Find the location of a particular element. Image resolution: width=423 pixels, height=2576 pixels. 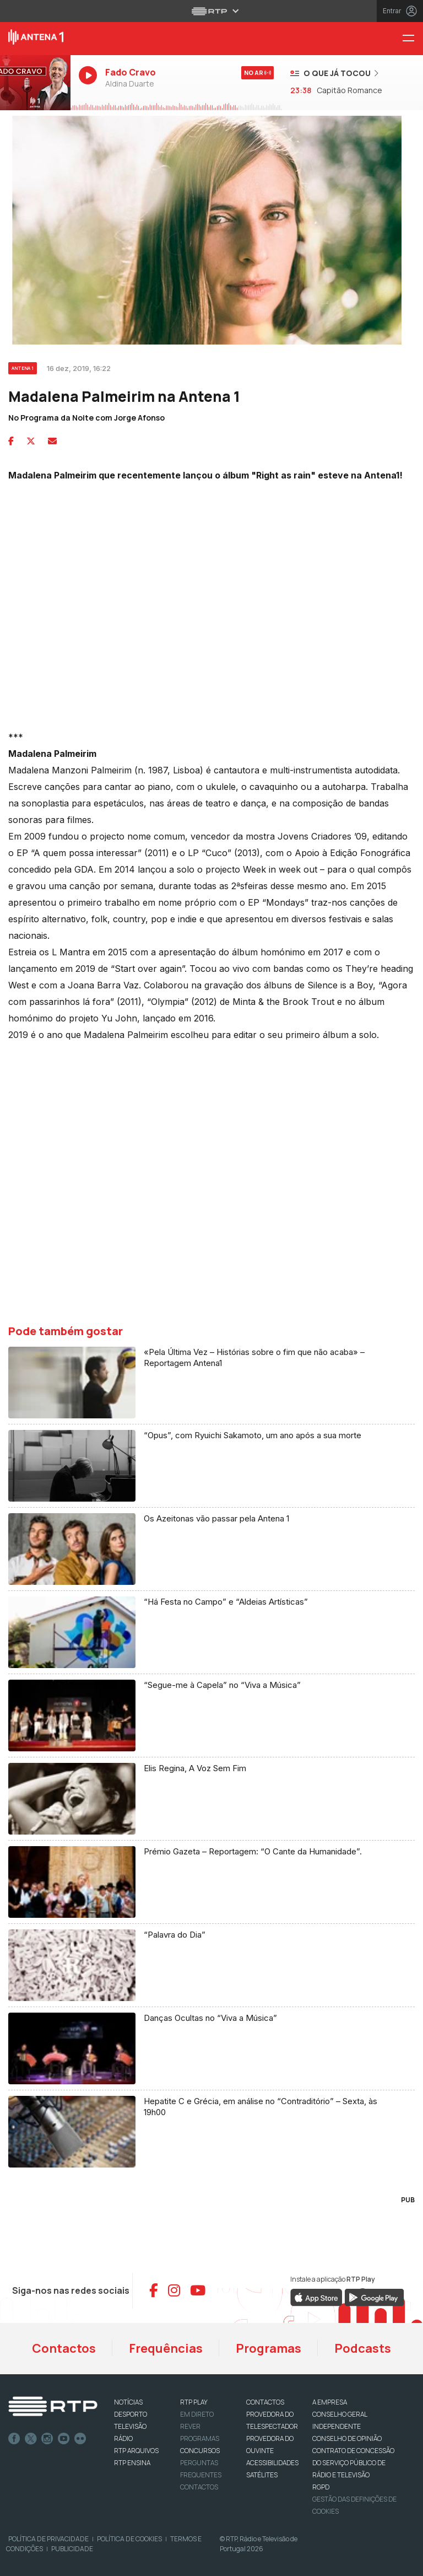

CONTRATO DE CONCESSÃO DO SERVIÇO PÚBLICO DE RÁDIO E TELEVISÃO is located at coordinates (353, 2463).